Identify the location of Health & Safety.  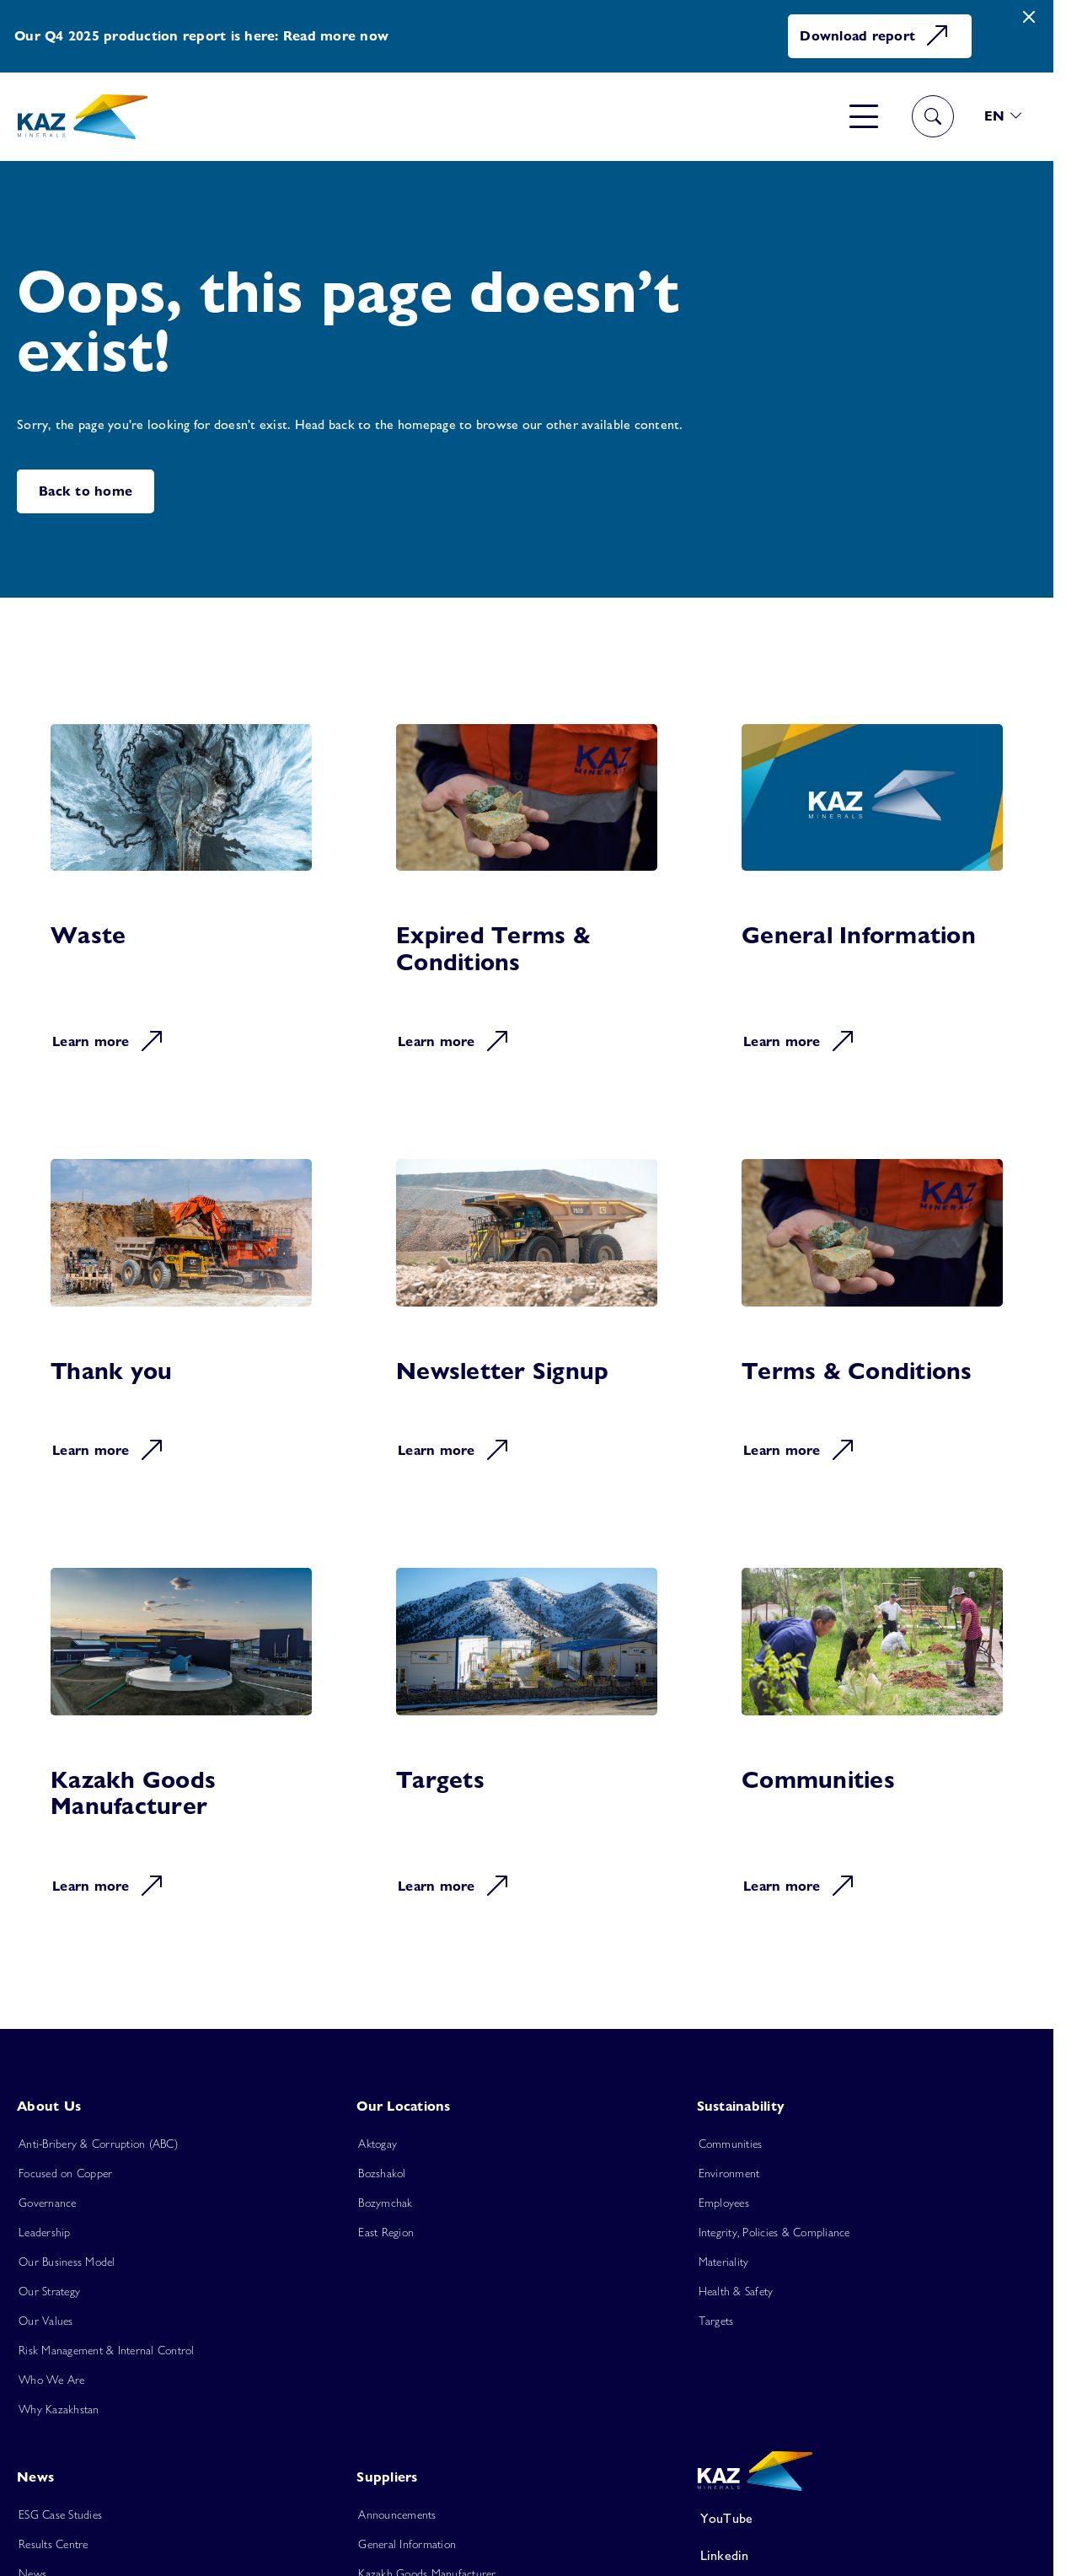
(736, 2291).